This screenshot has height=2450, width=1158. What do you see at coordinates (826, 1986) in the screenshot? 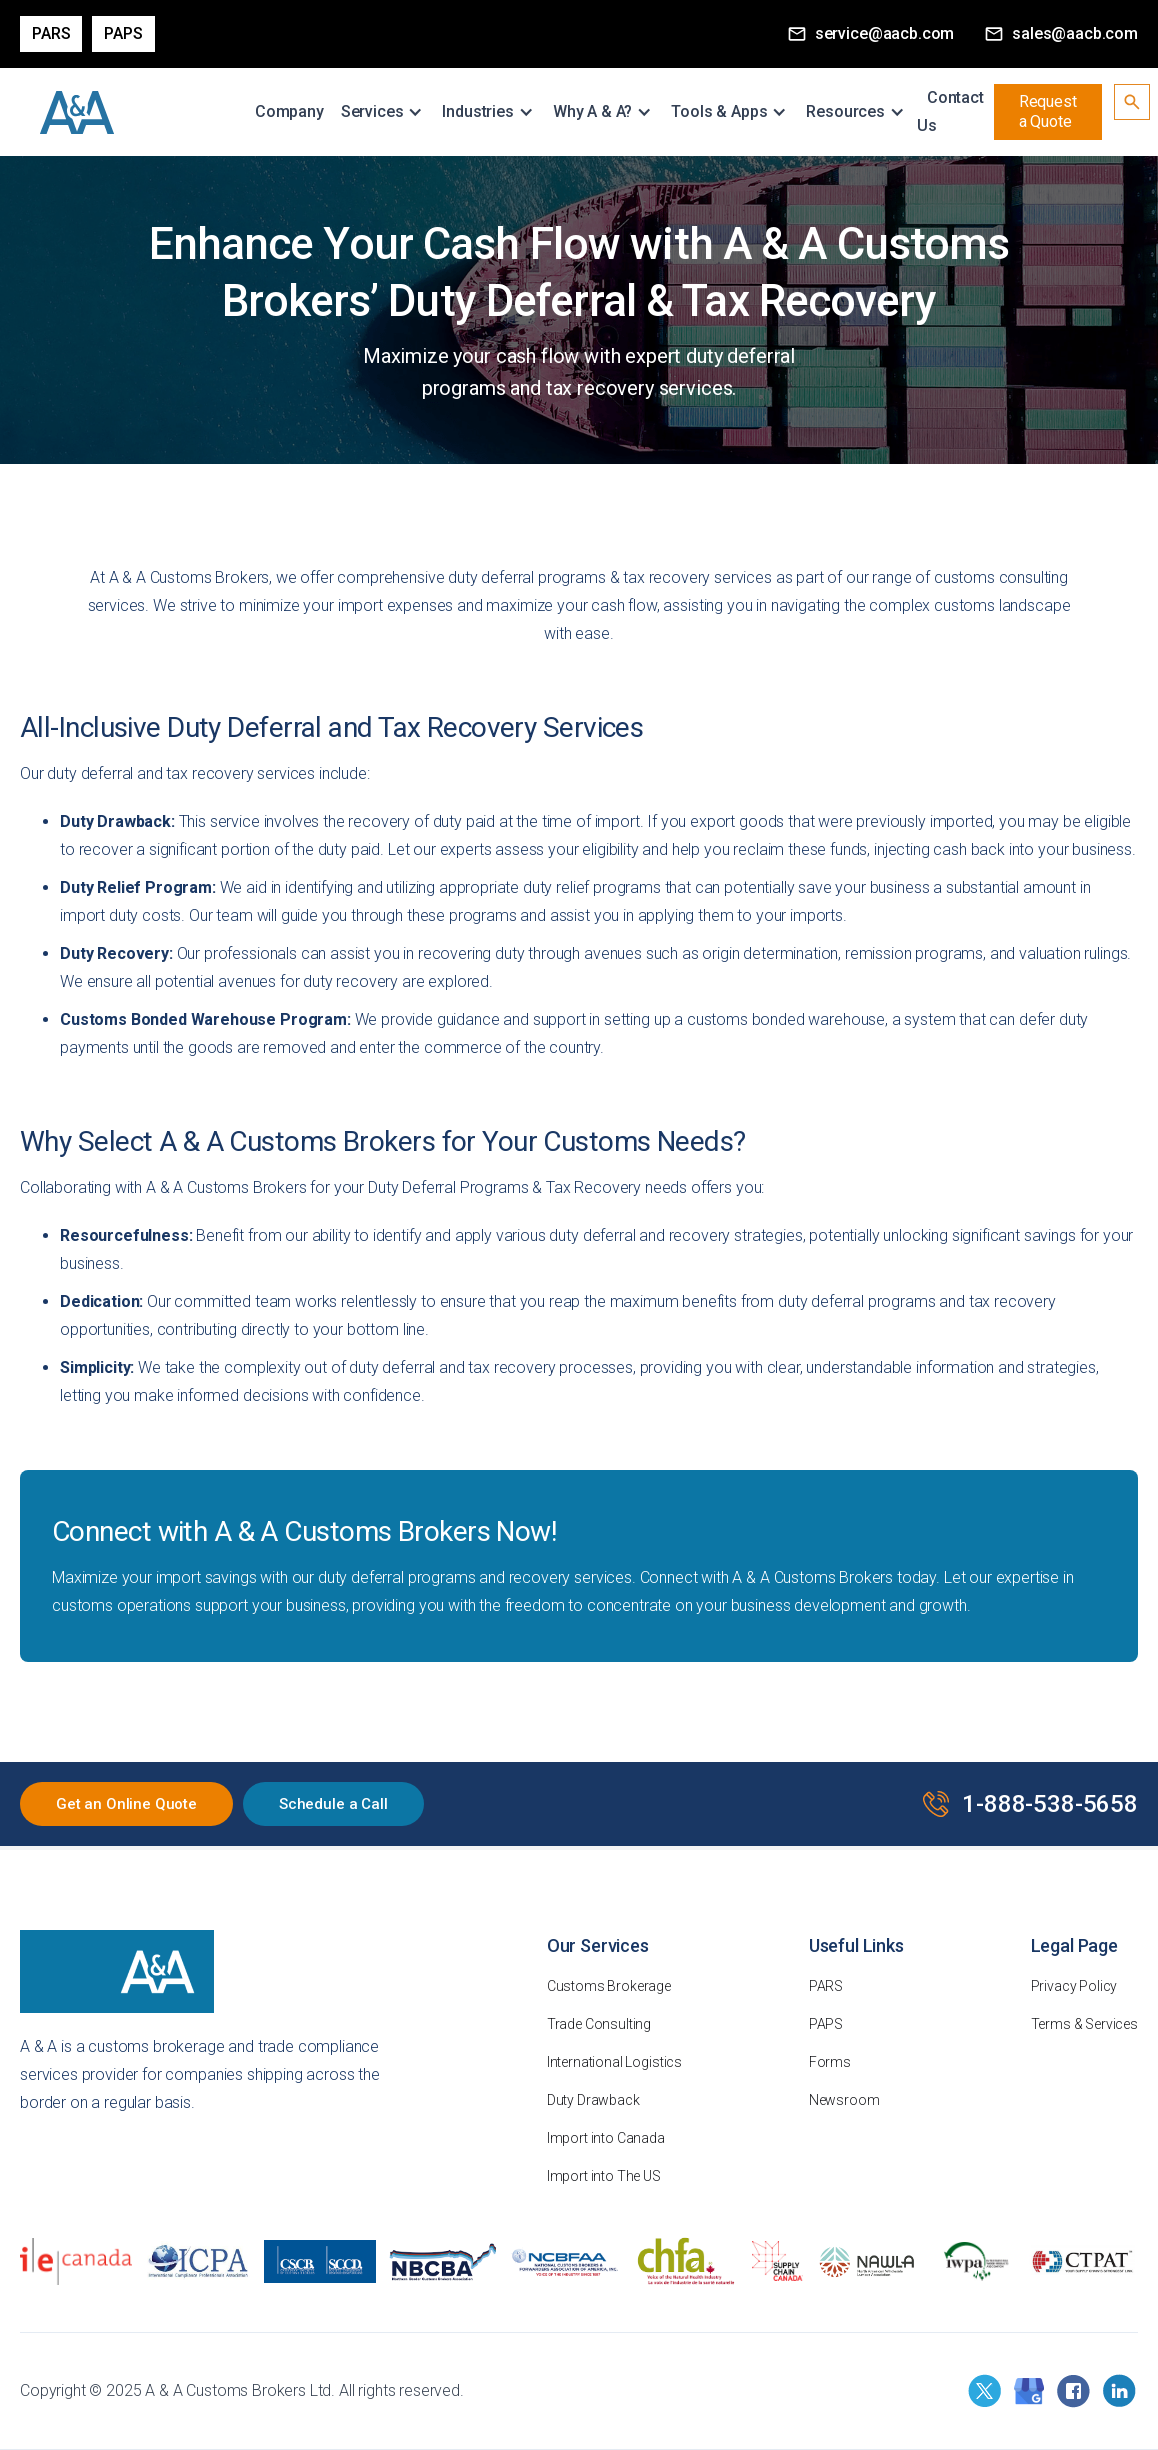
I see `PARS` at bounding box center [826, 1986].